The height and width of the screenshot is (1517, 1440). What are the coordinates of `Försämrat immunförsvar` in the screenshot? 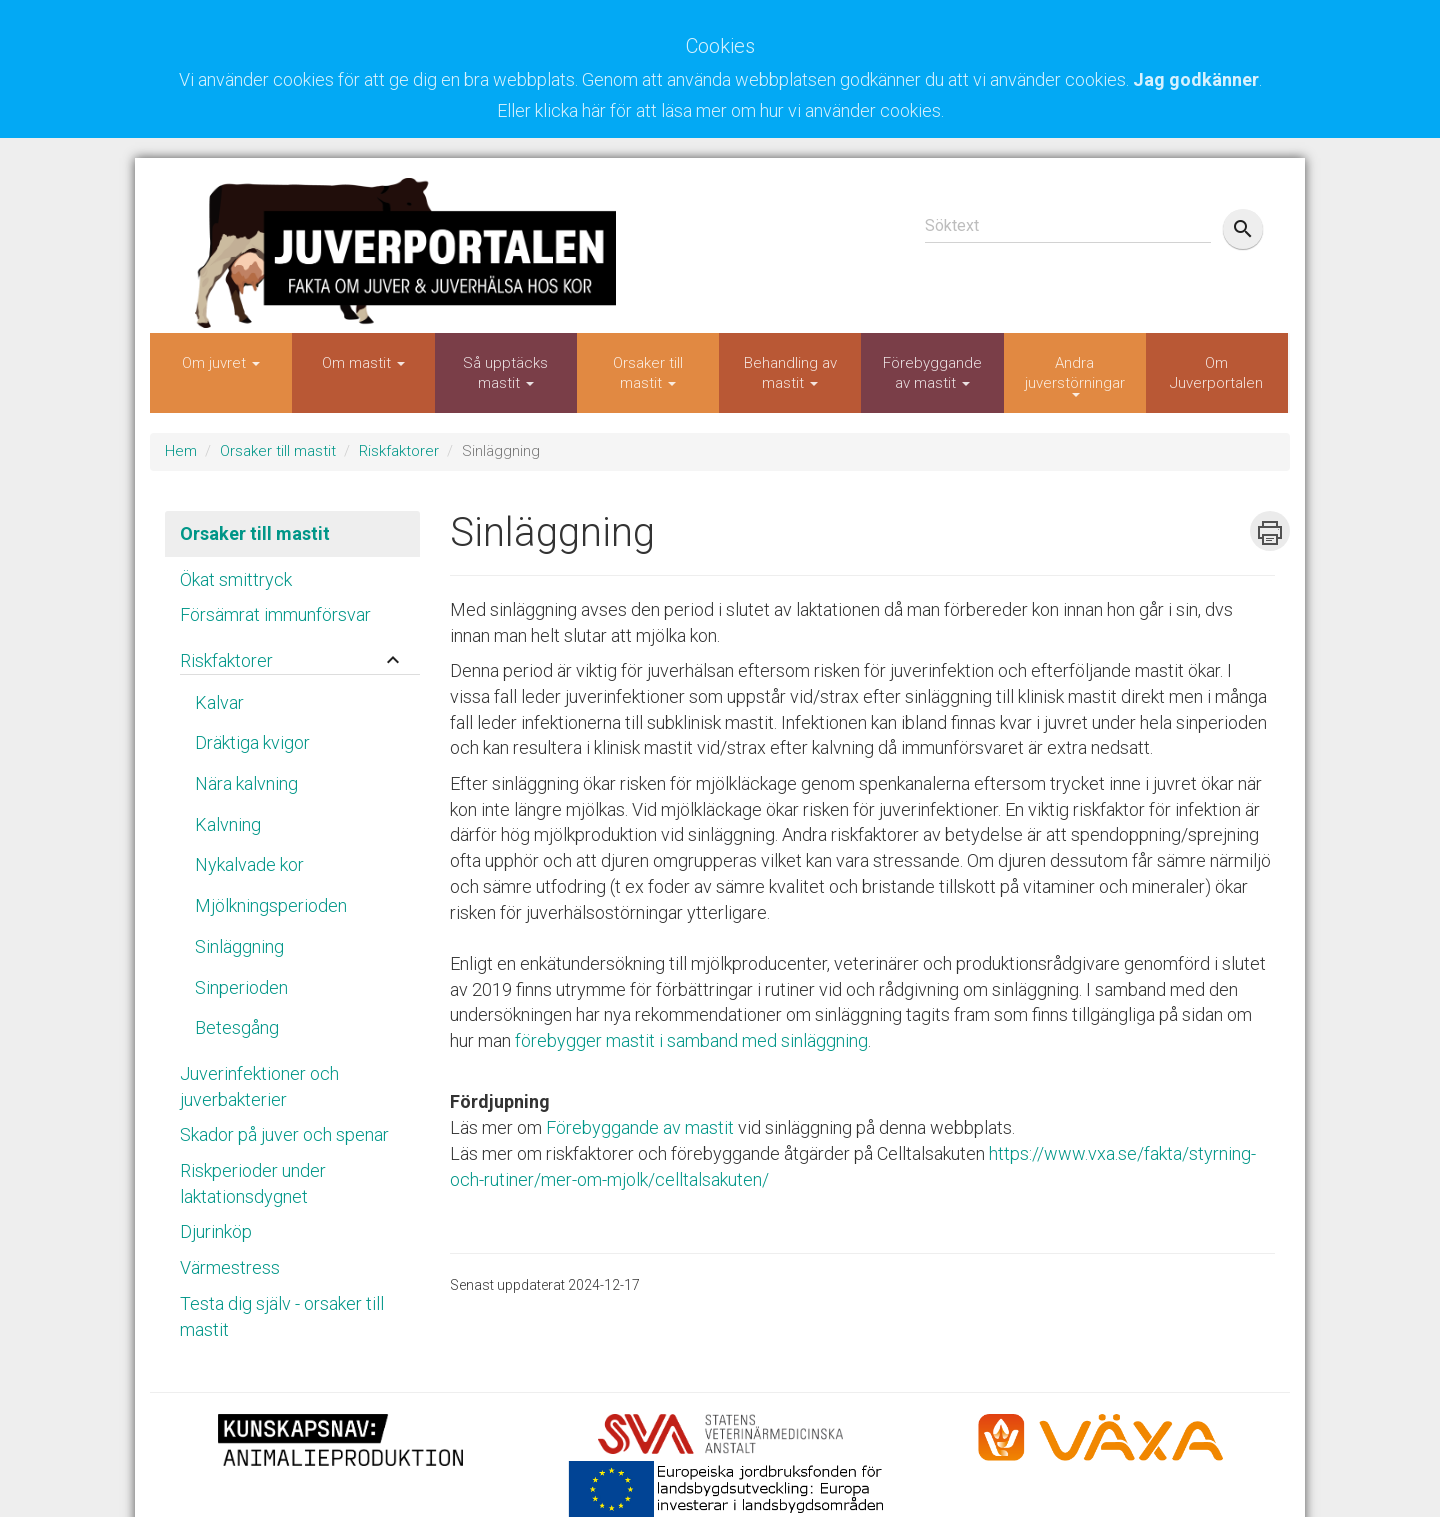 It's located at (275, 614).